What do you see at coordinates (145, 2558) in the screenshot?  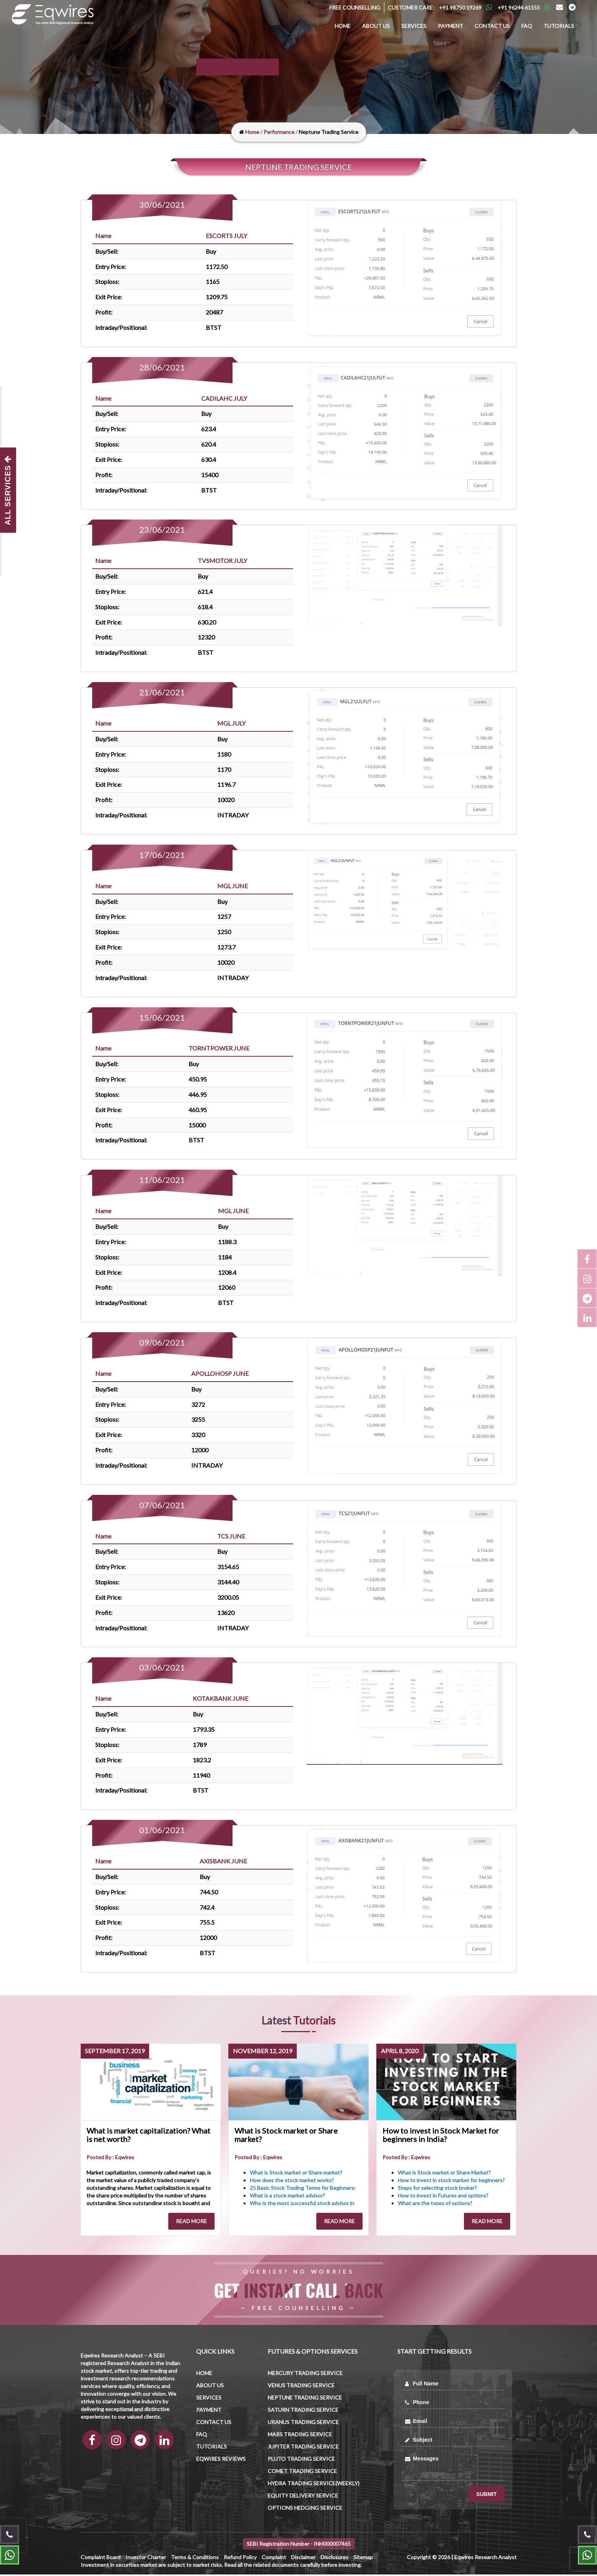 I see `Investor Charter` at bounding box center [145, 2558].